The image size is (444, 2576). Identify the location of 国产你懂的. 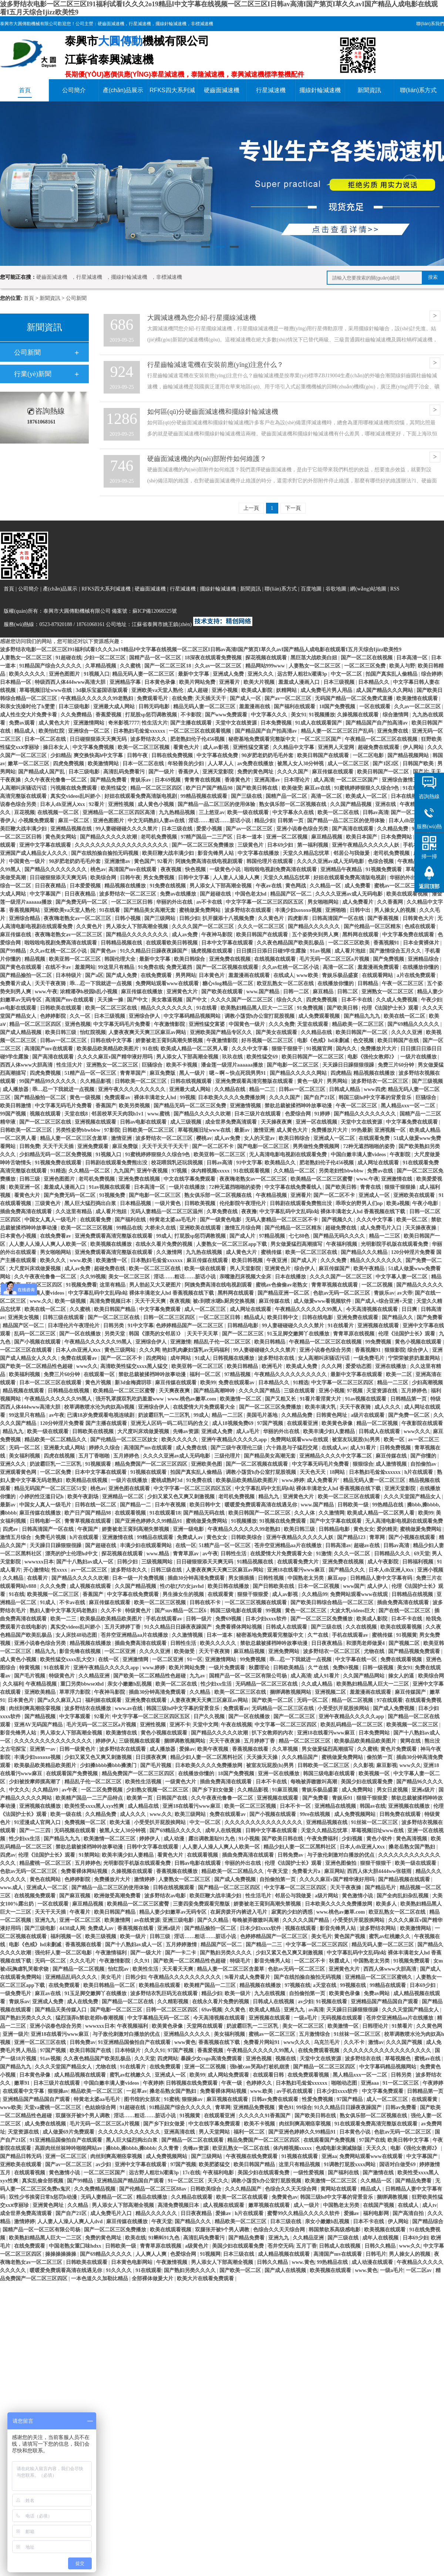
(424, 1456).